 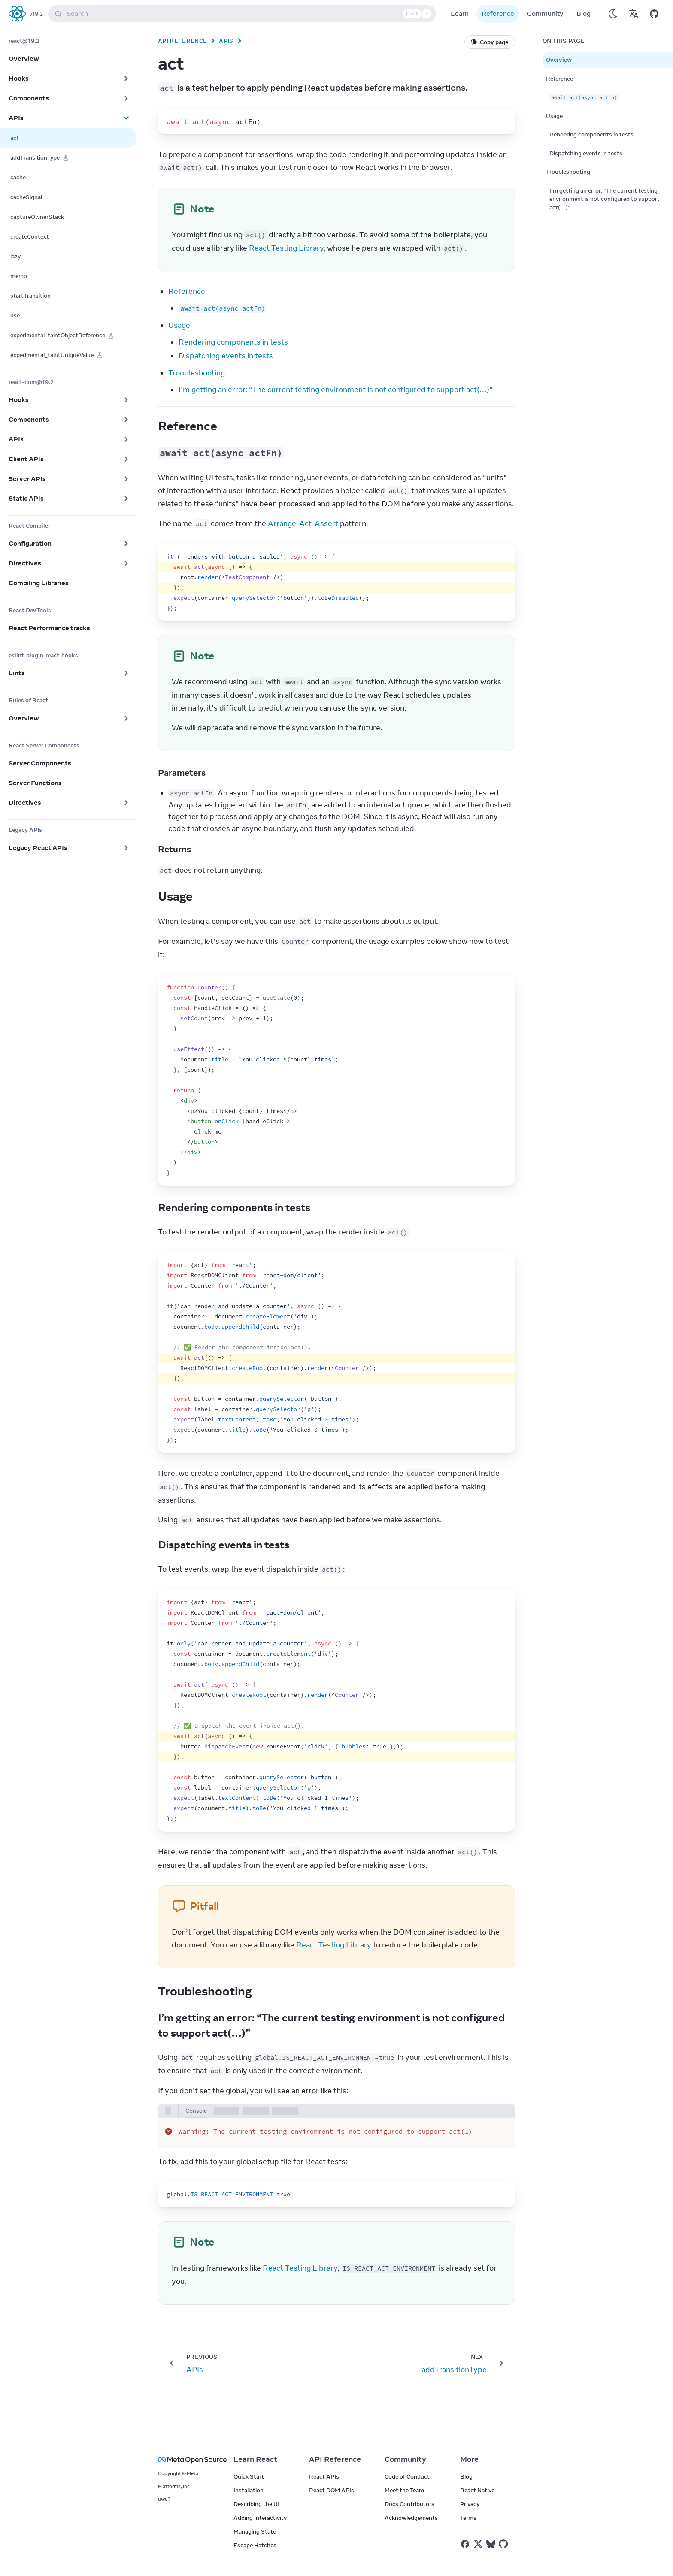 I want to click on Privacy, so click(x=469, y=2503).